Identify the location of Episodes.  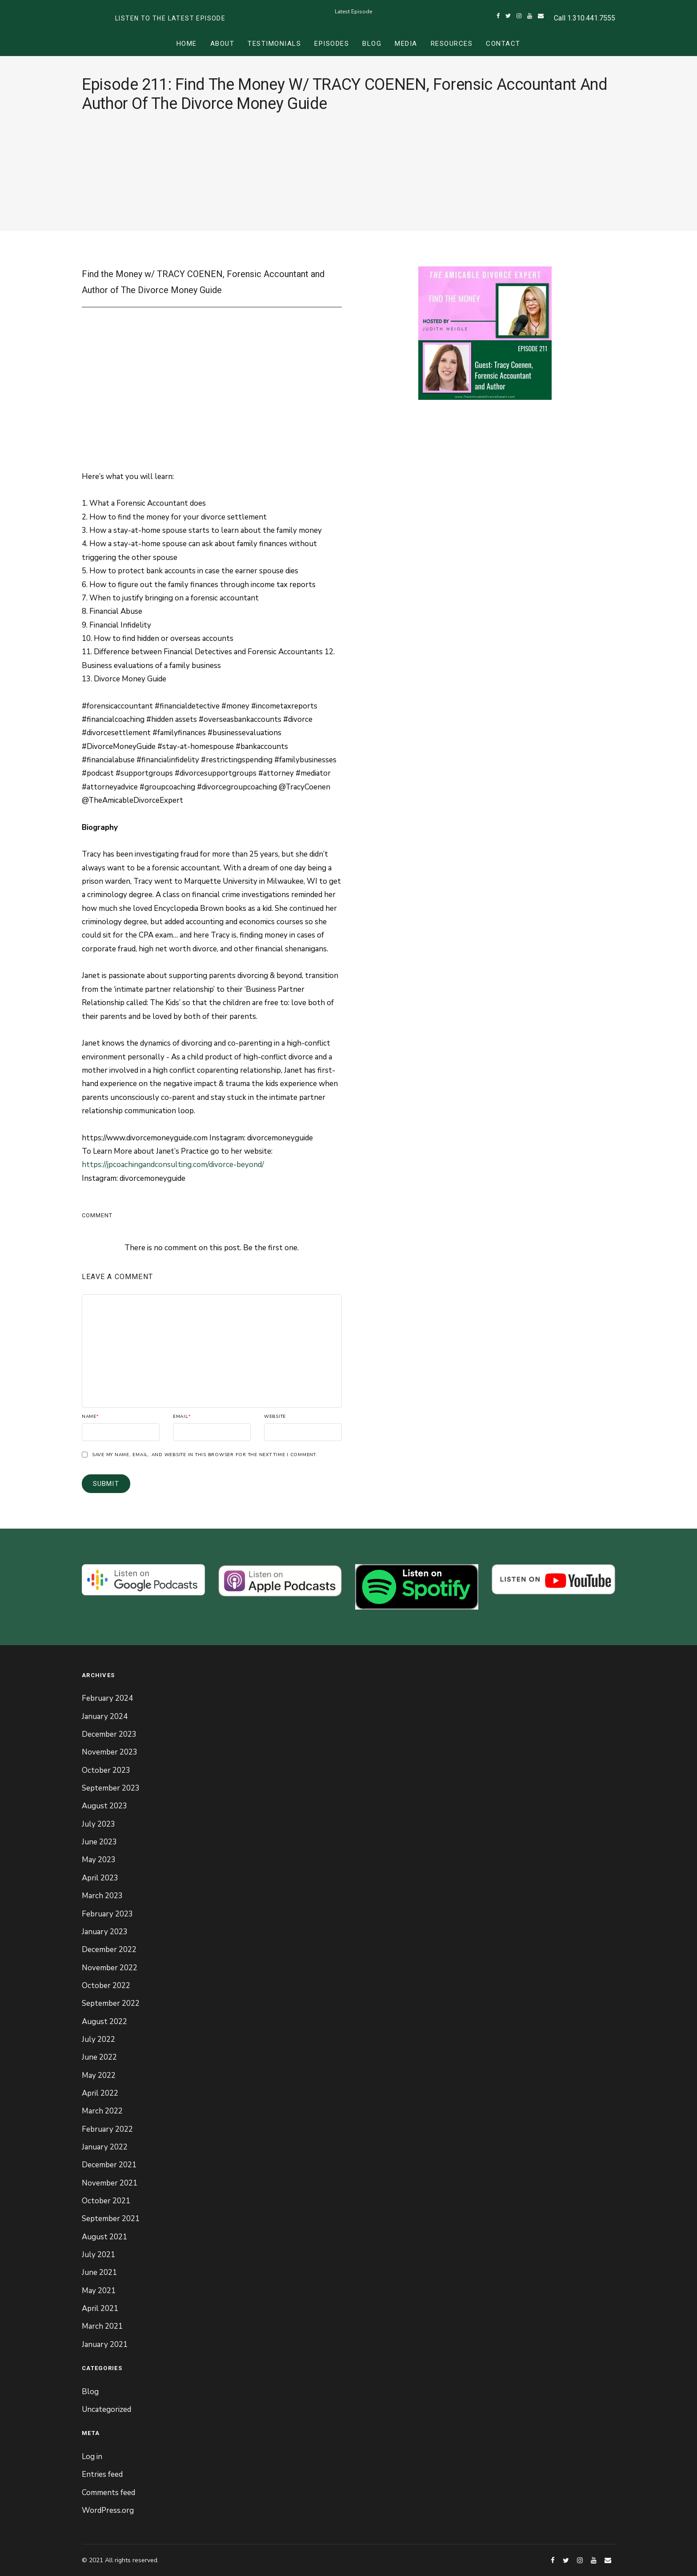
(331, 44).